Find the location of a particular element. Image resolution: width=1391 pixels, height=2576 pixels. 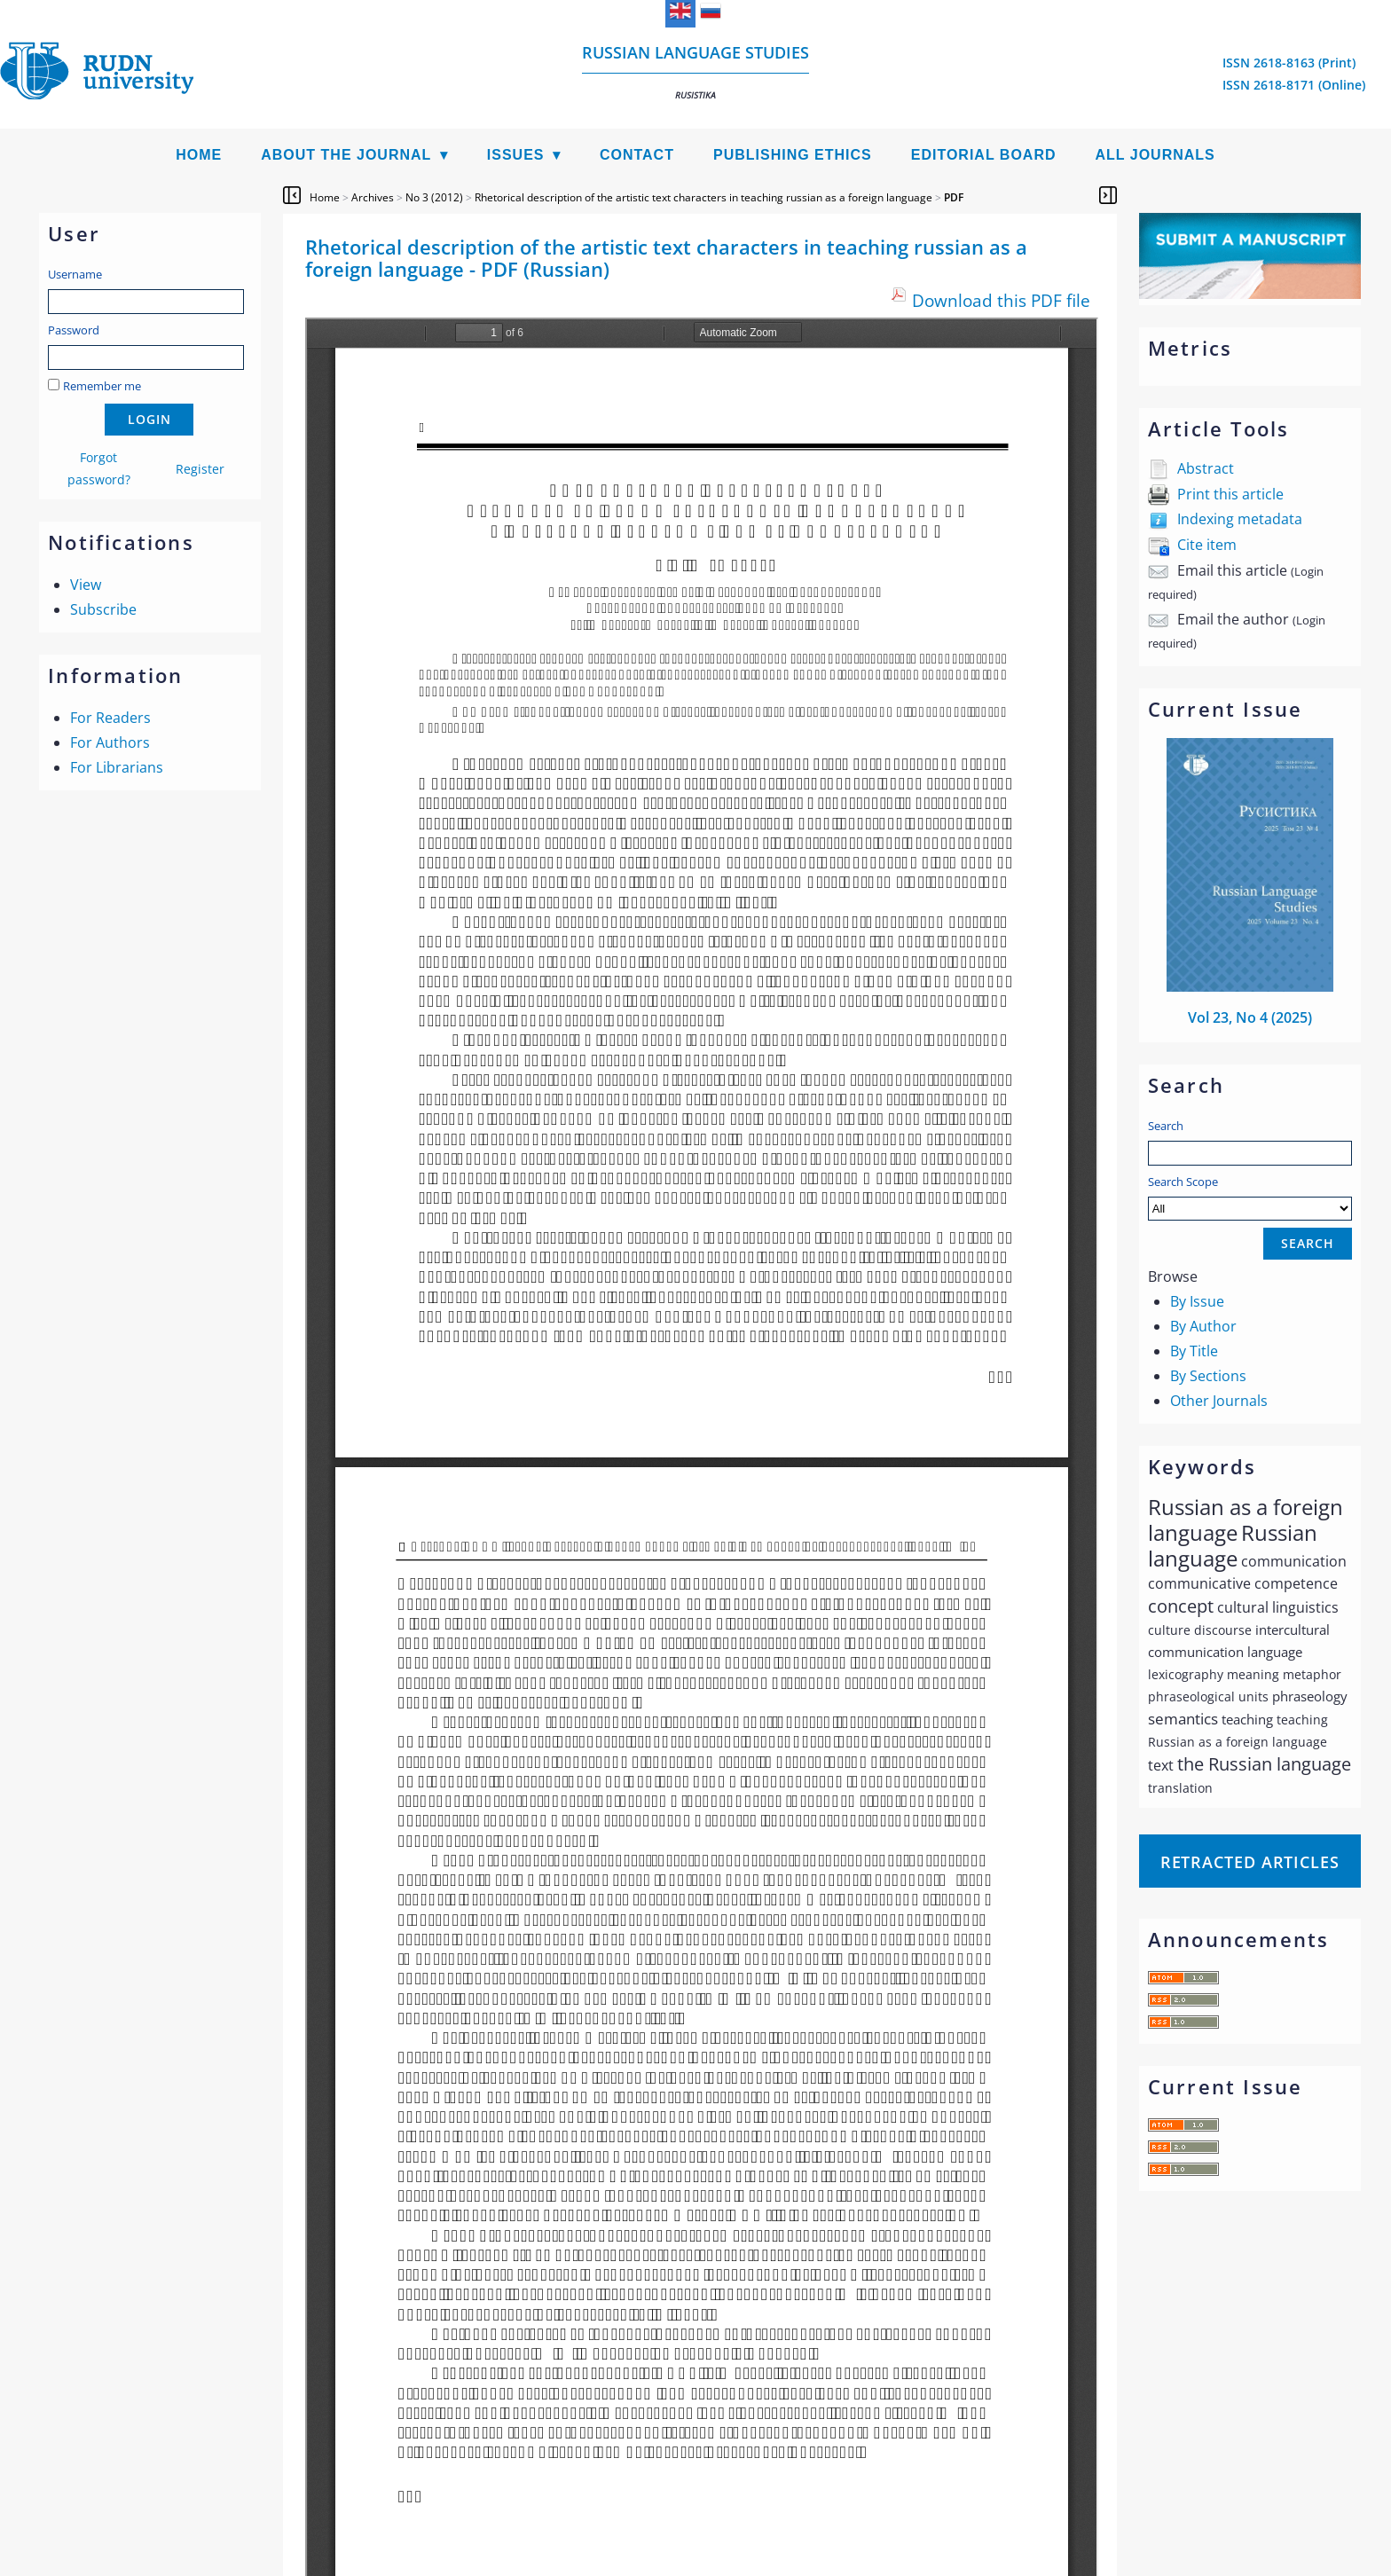

Russian language studies is located at coordinates (695, 71).